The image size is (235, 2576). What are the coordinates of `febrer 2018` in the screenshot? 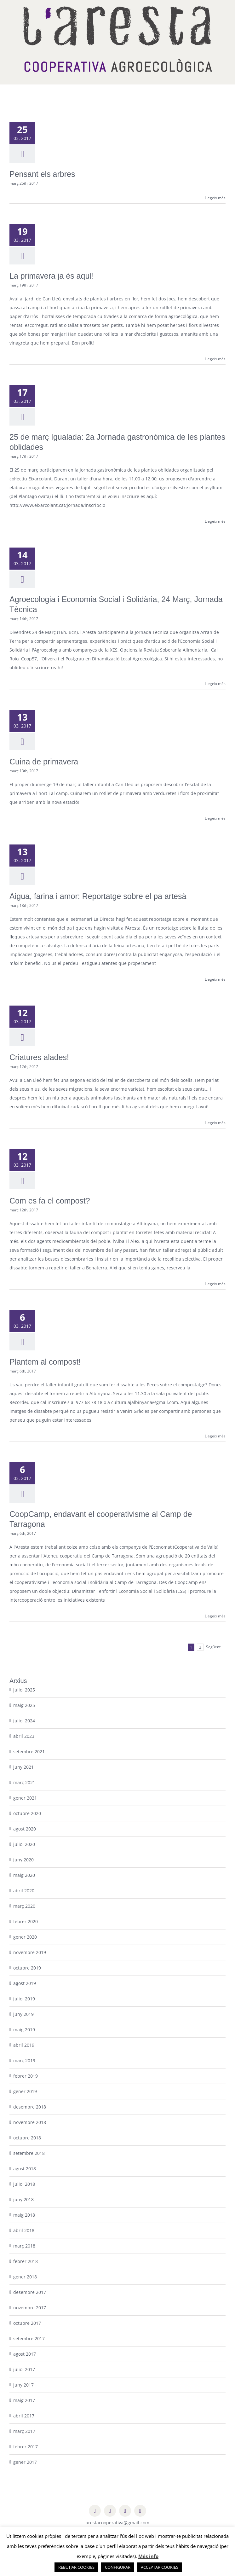 It's located at (25, 2261).